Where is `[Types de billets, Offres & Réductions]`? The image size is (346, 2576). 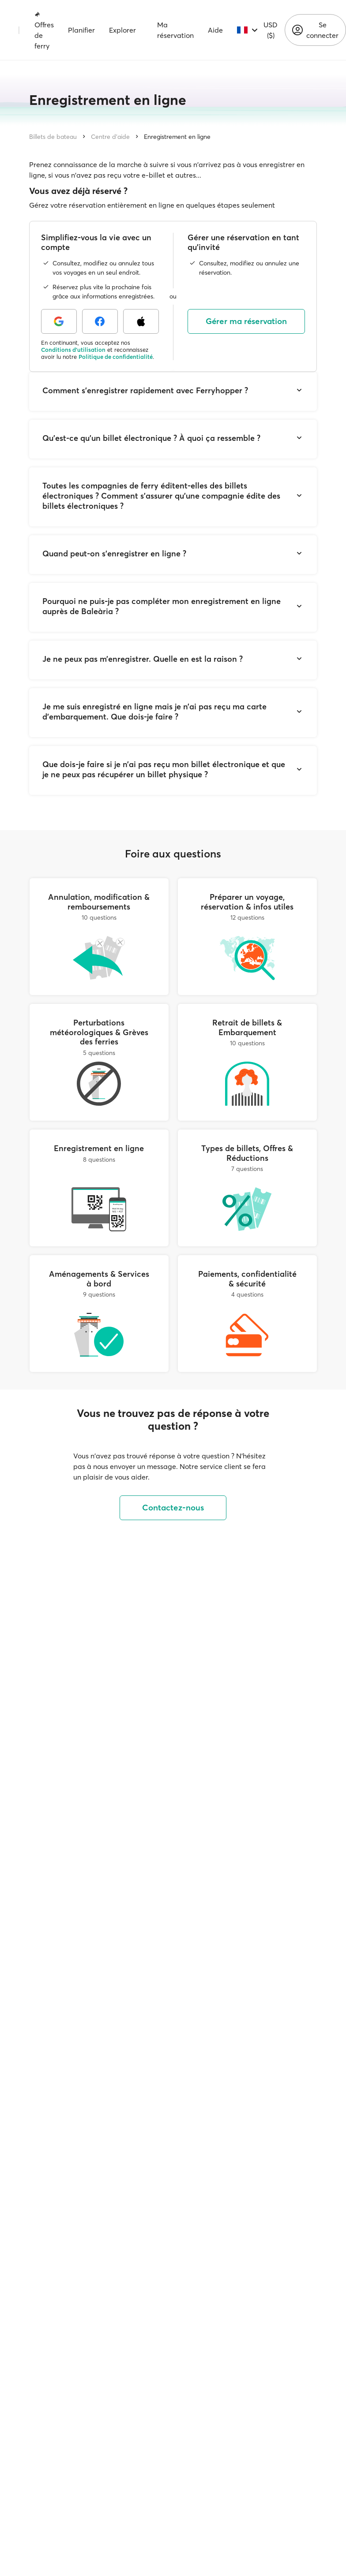 [Types de billets, Offres & Réductions] is located at coordinates (247, 1188).